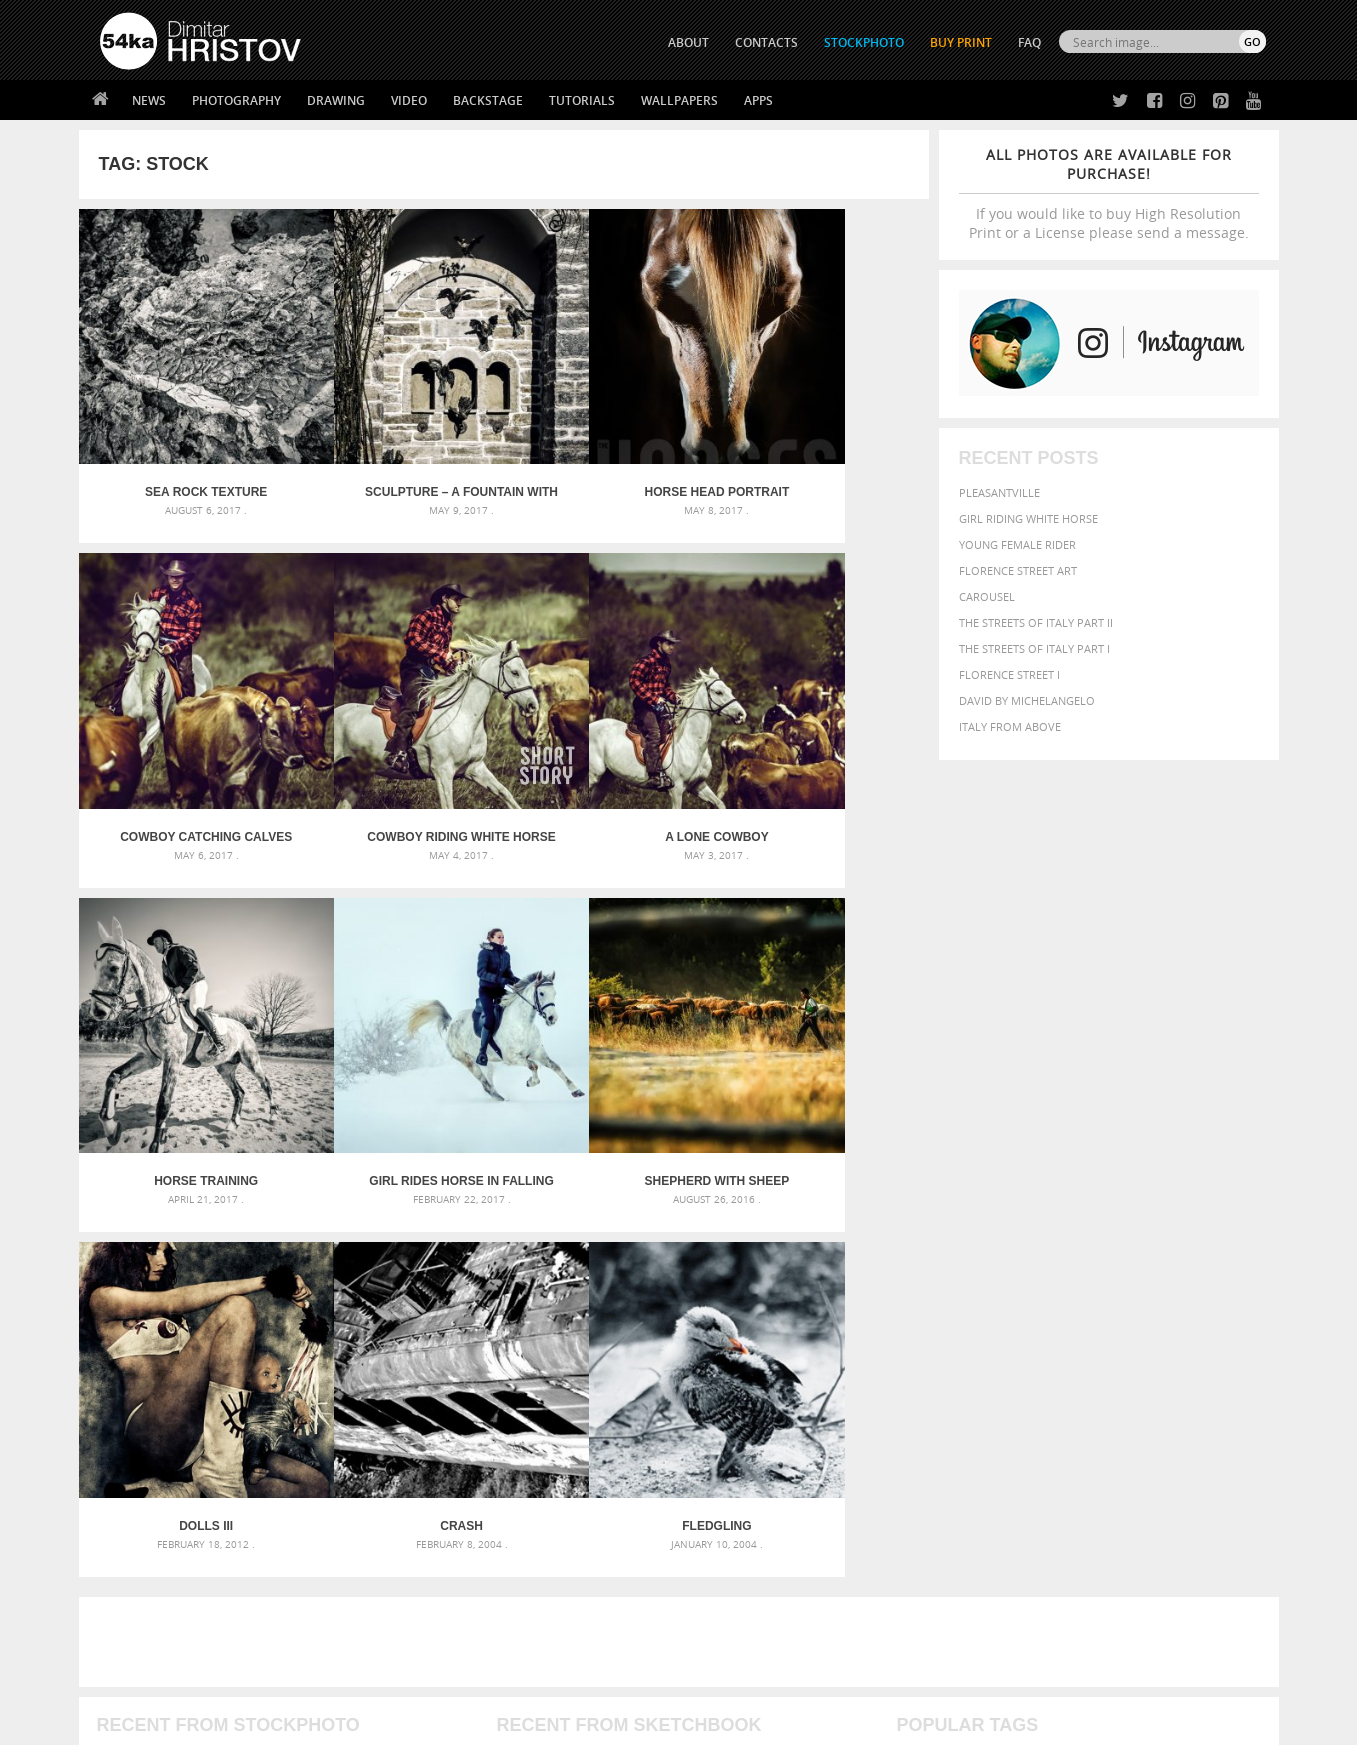 The image size is (1357, 1745). I want to click on Model [Model (327 items)], so click(1065, 1346).